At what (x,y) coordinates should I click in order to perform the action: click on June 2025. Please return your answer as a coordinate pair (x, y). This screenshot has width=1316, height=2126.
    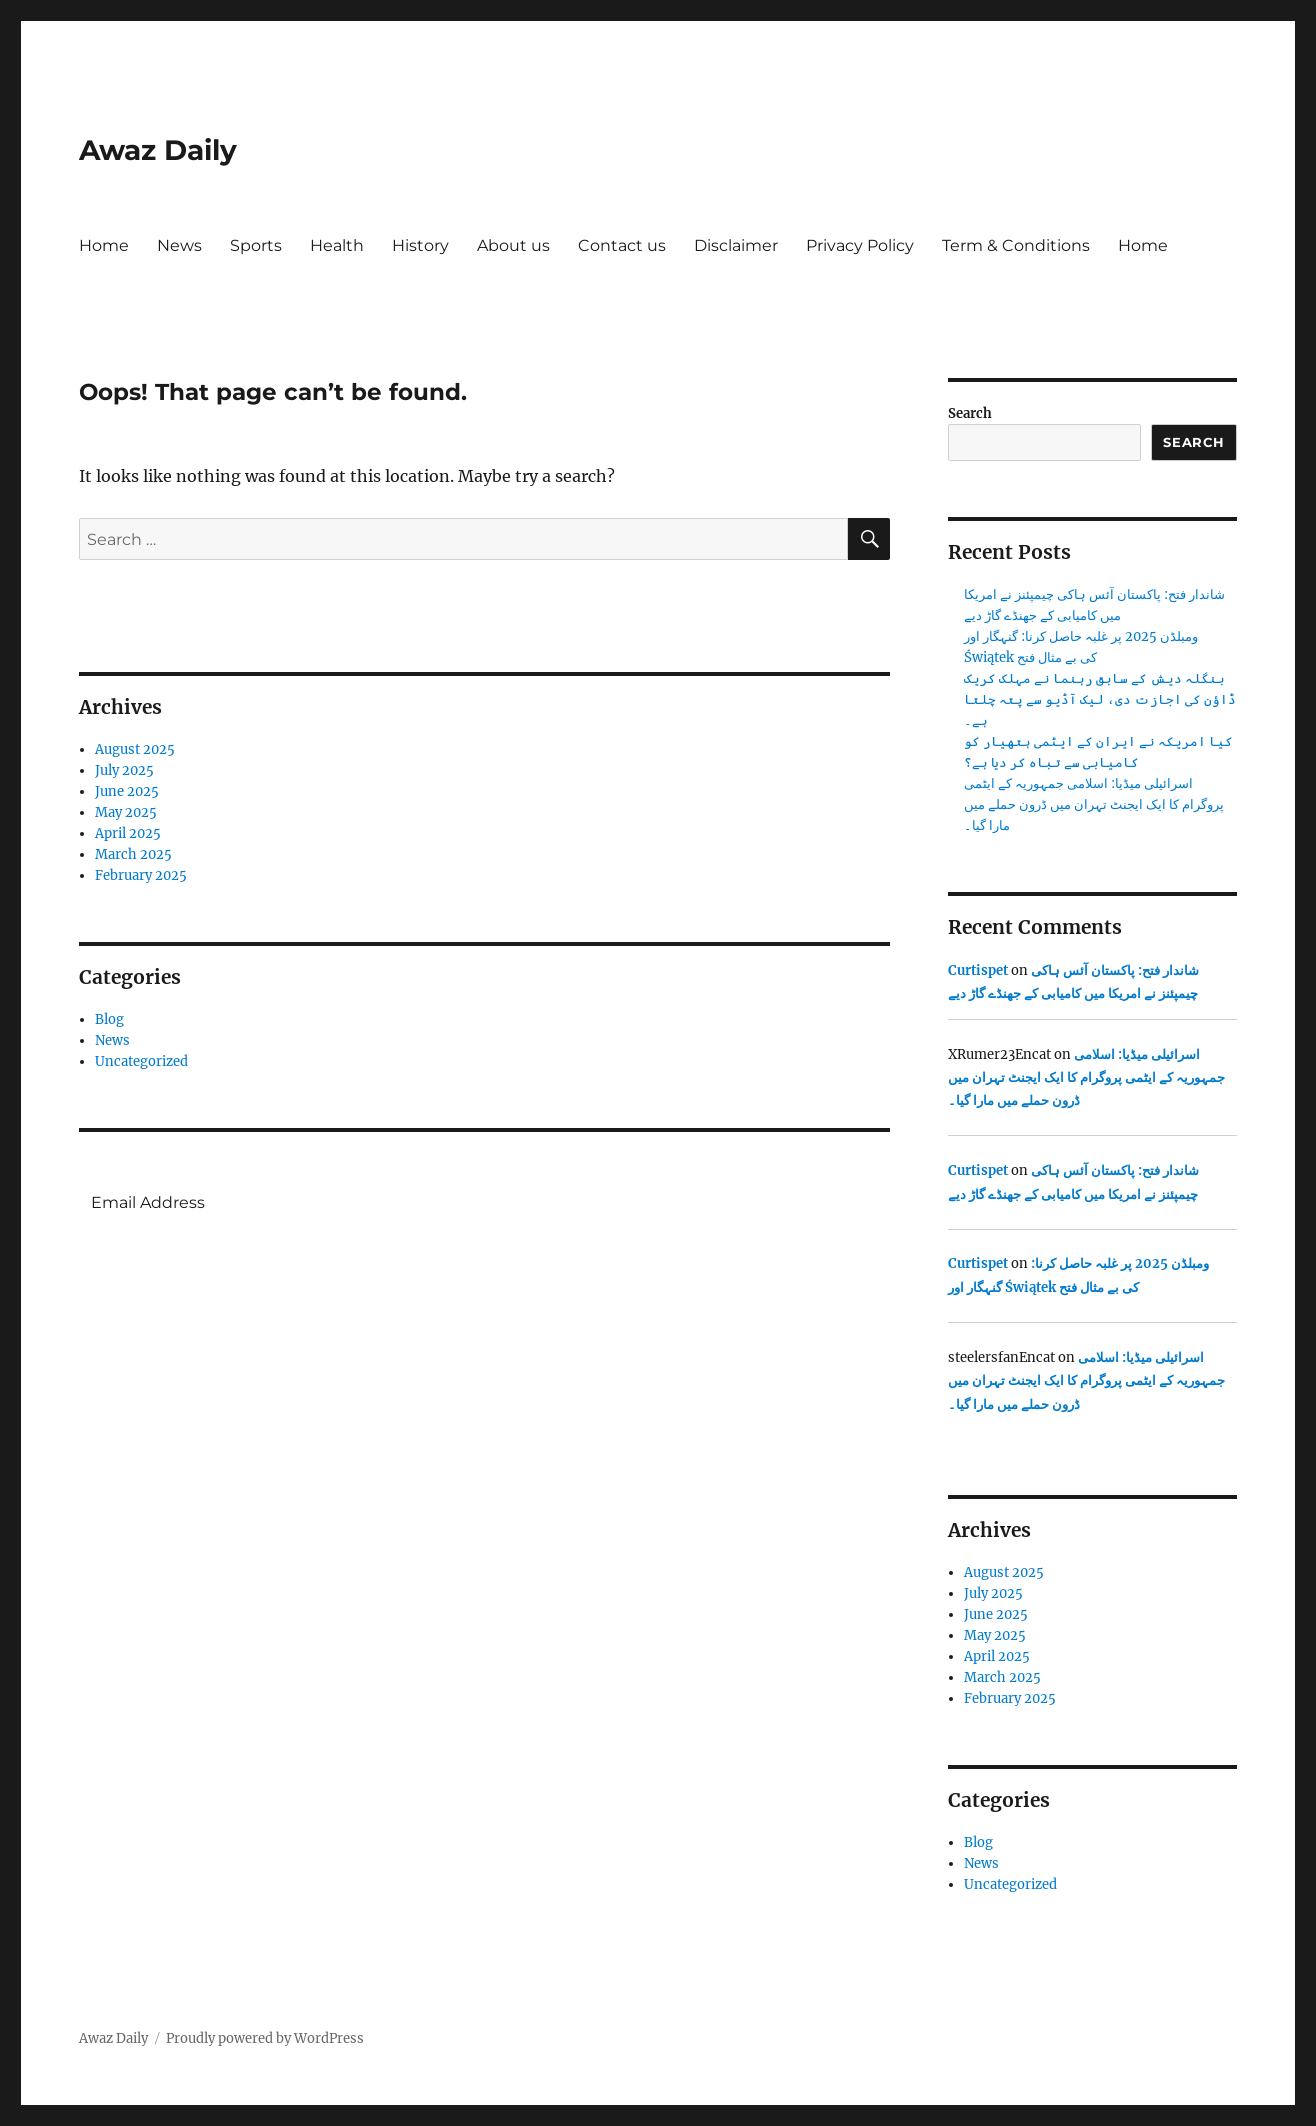
    Looking at the image, I should click on (127, 791).